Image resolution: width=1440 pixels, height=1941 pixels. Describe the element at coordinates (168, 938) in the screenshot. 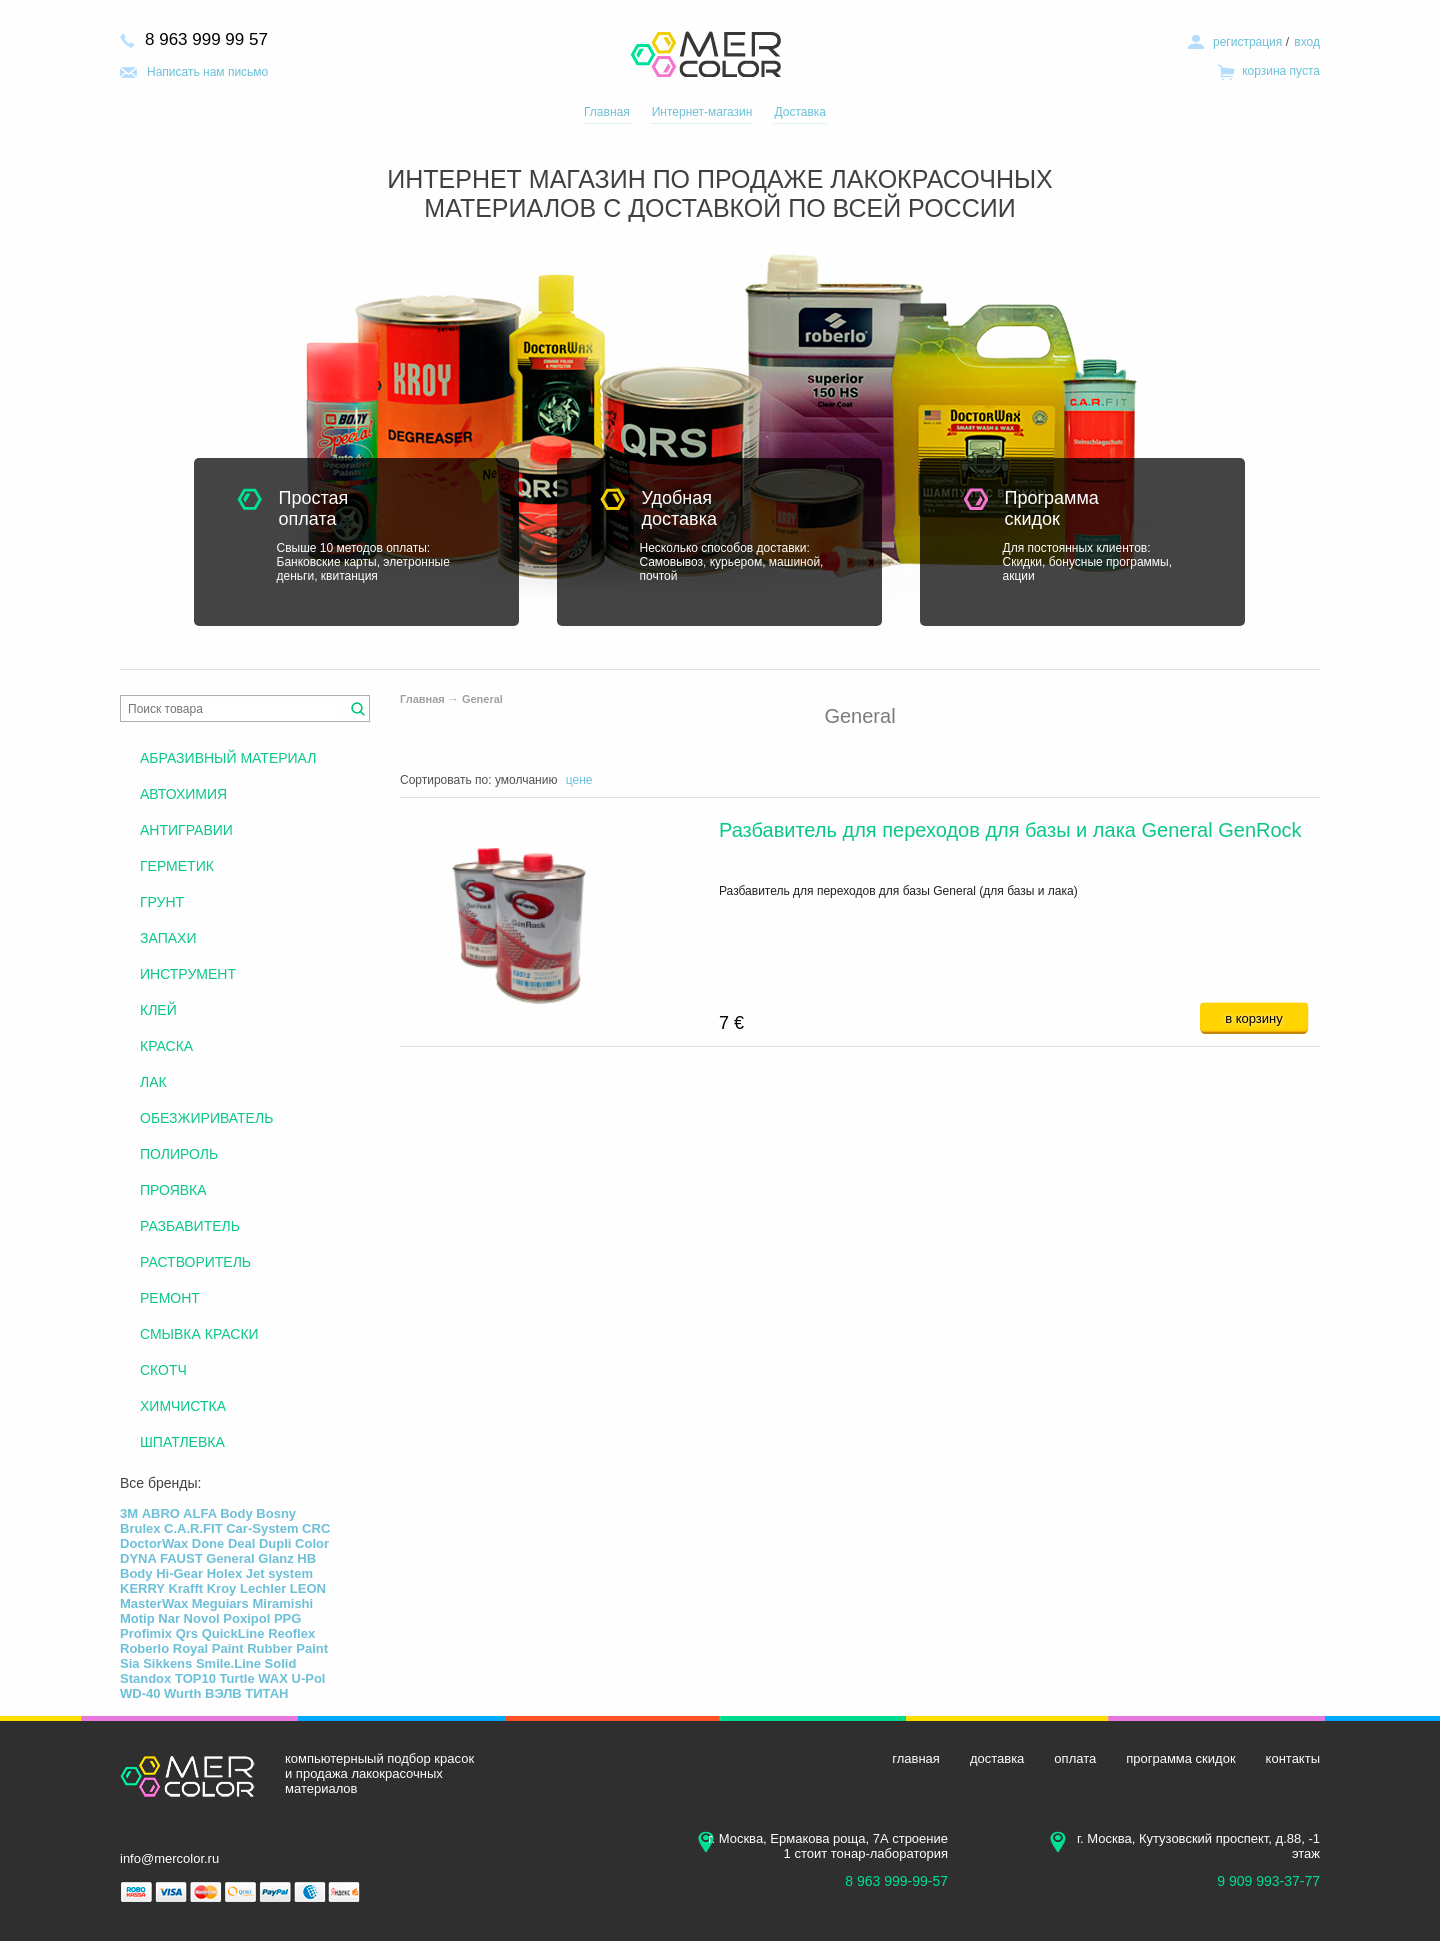

I see `ЗАПАХИ` at that location.